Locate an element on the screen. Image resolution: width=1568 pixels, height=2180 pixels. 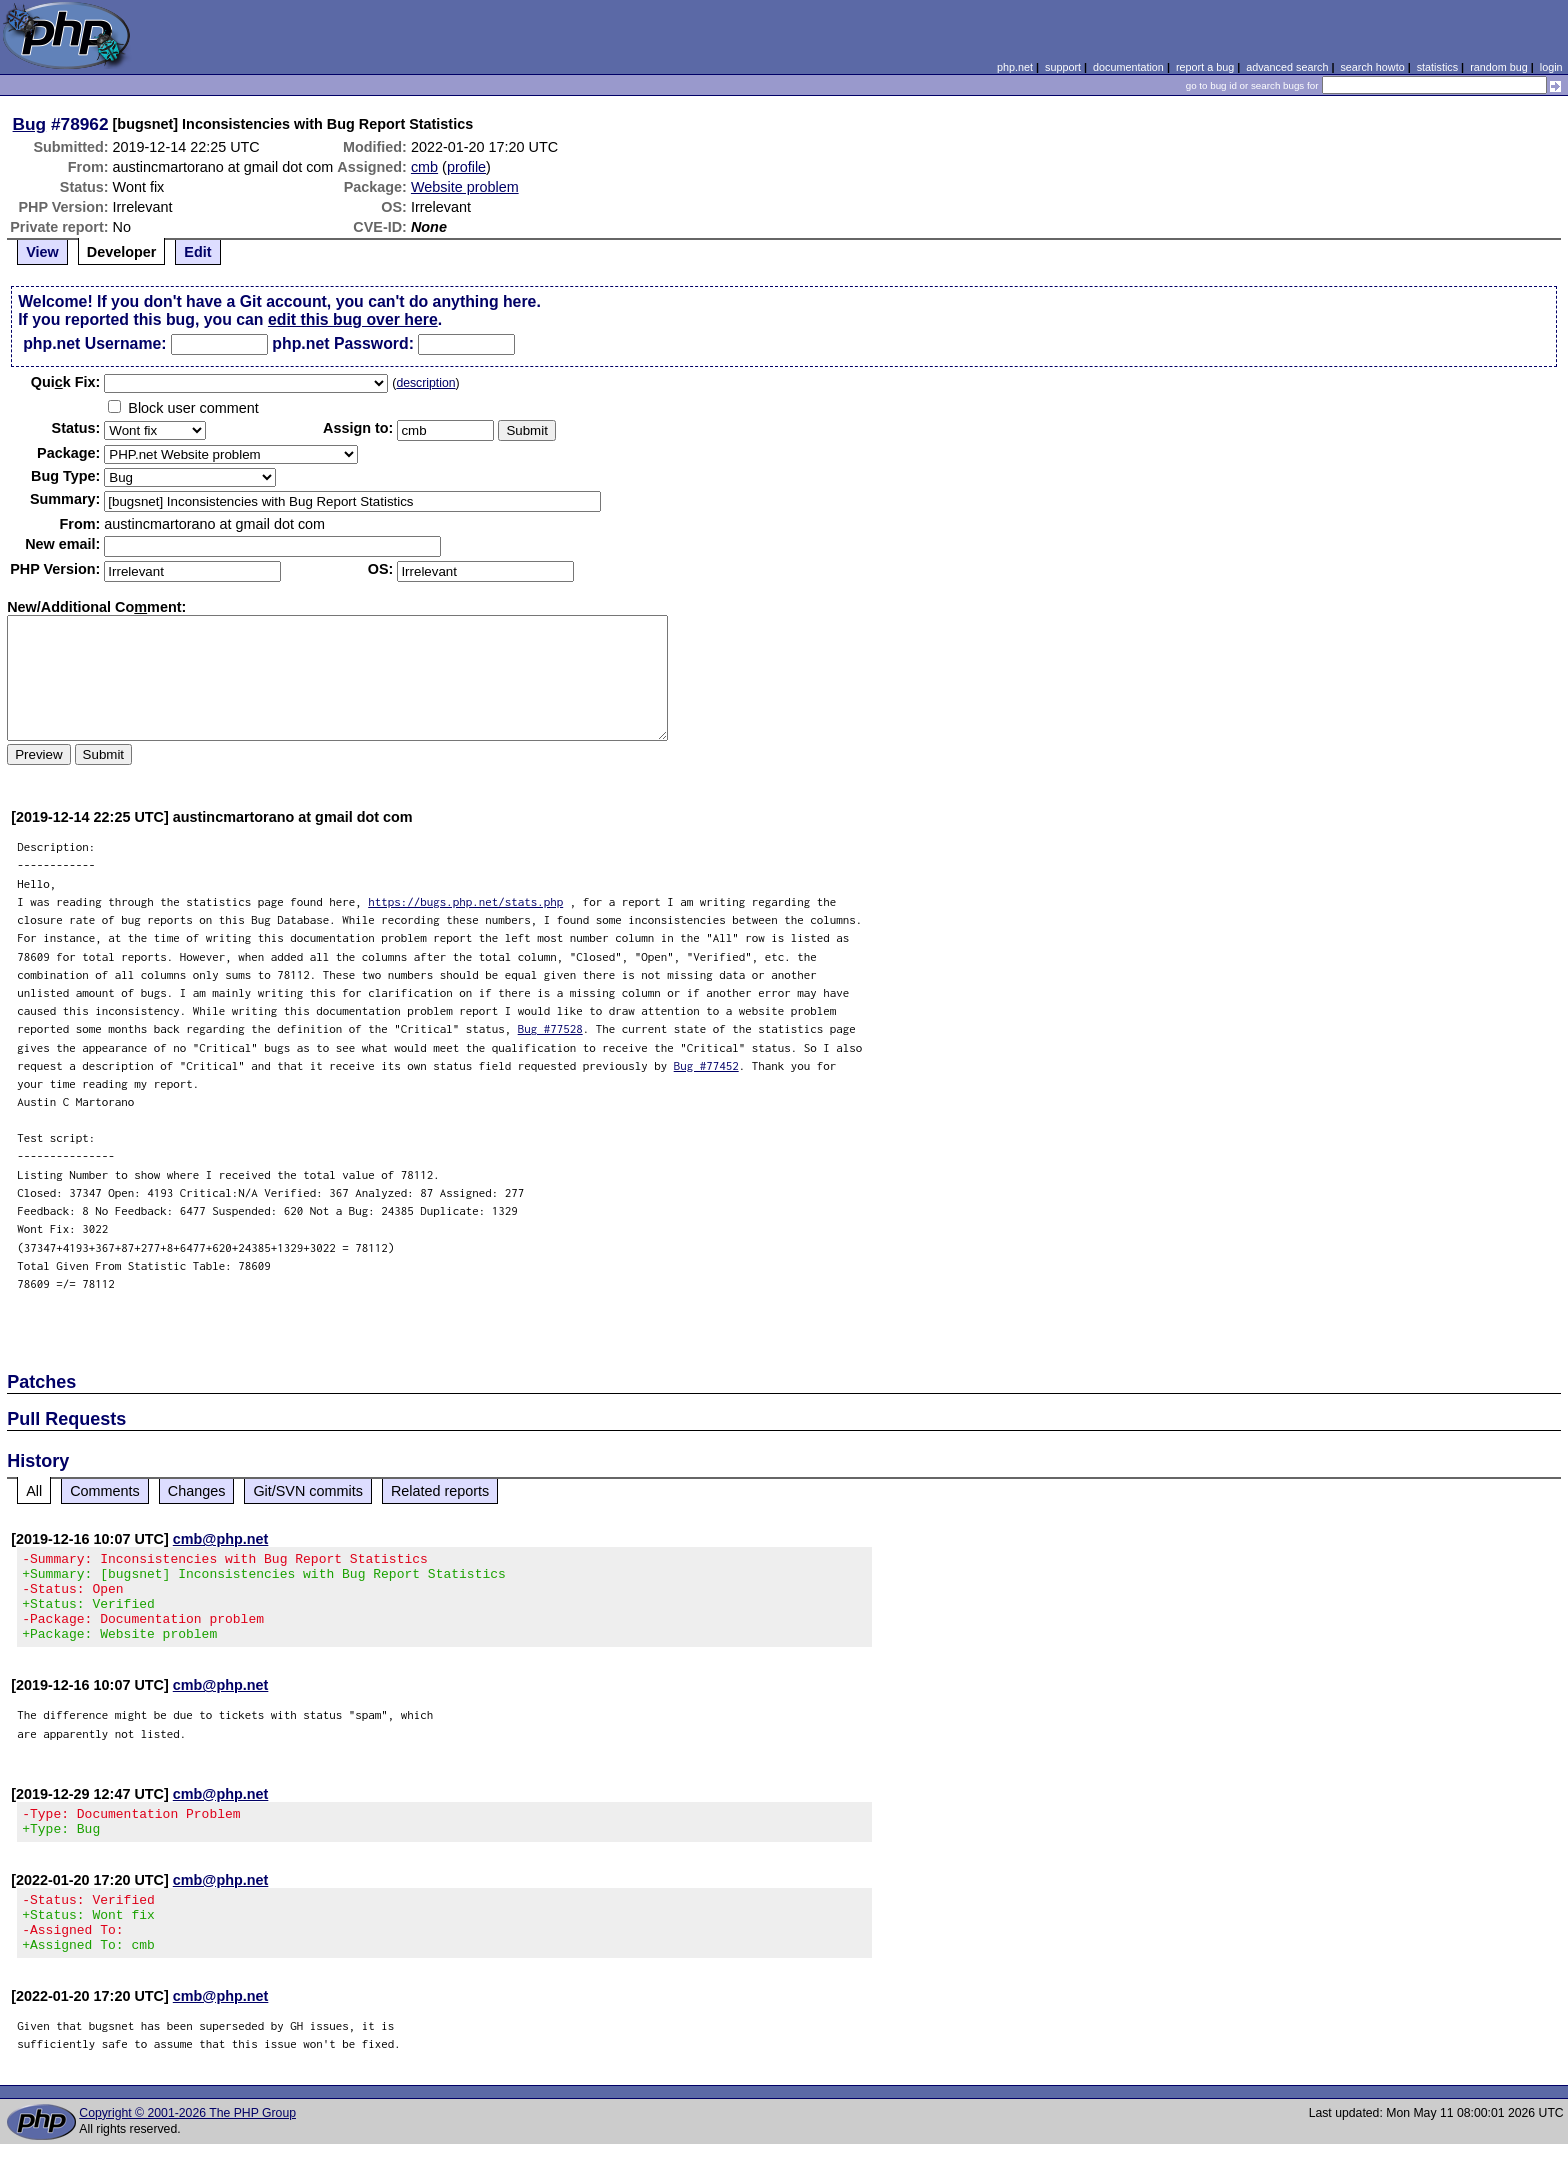
login is located at coordinates (1551, 67).